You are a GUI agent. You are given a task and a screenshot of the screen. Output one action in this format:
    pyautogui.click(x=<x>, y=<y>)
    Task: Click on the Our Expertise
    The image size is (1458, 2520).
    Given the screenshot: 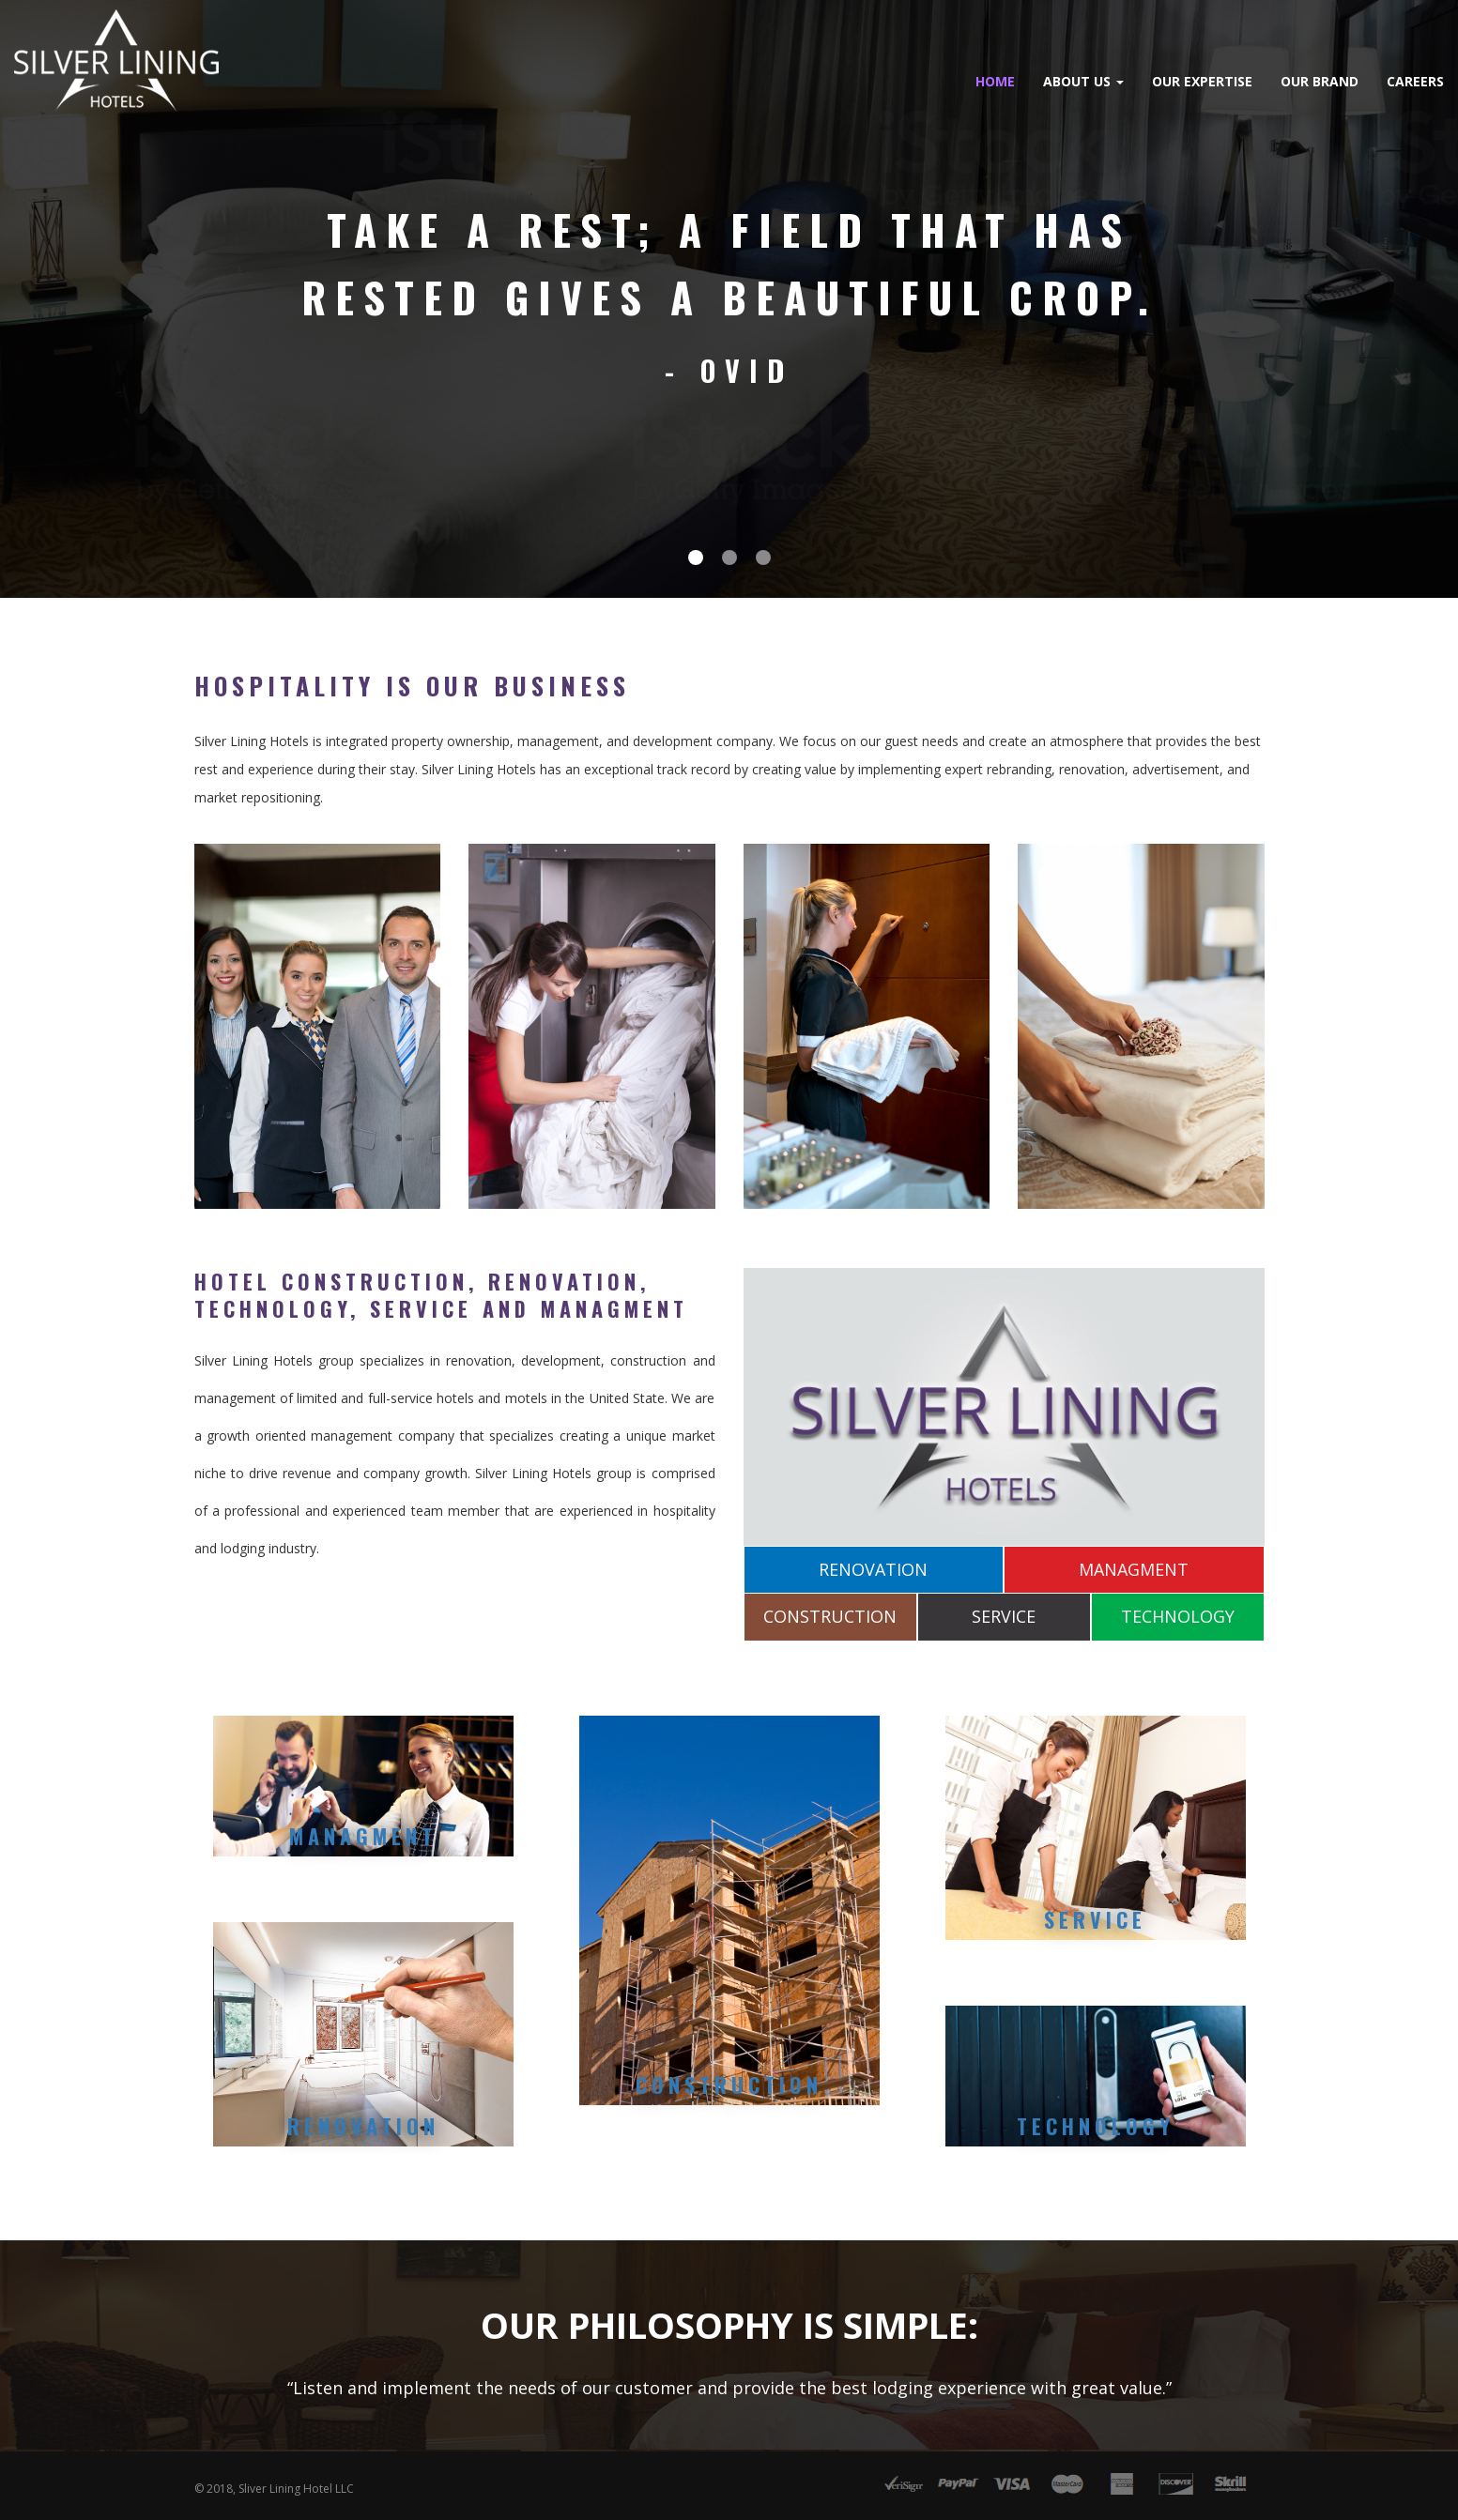 What is the action you would take?
    pyautogui.click(x=1023, y=81)
    